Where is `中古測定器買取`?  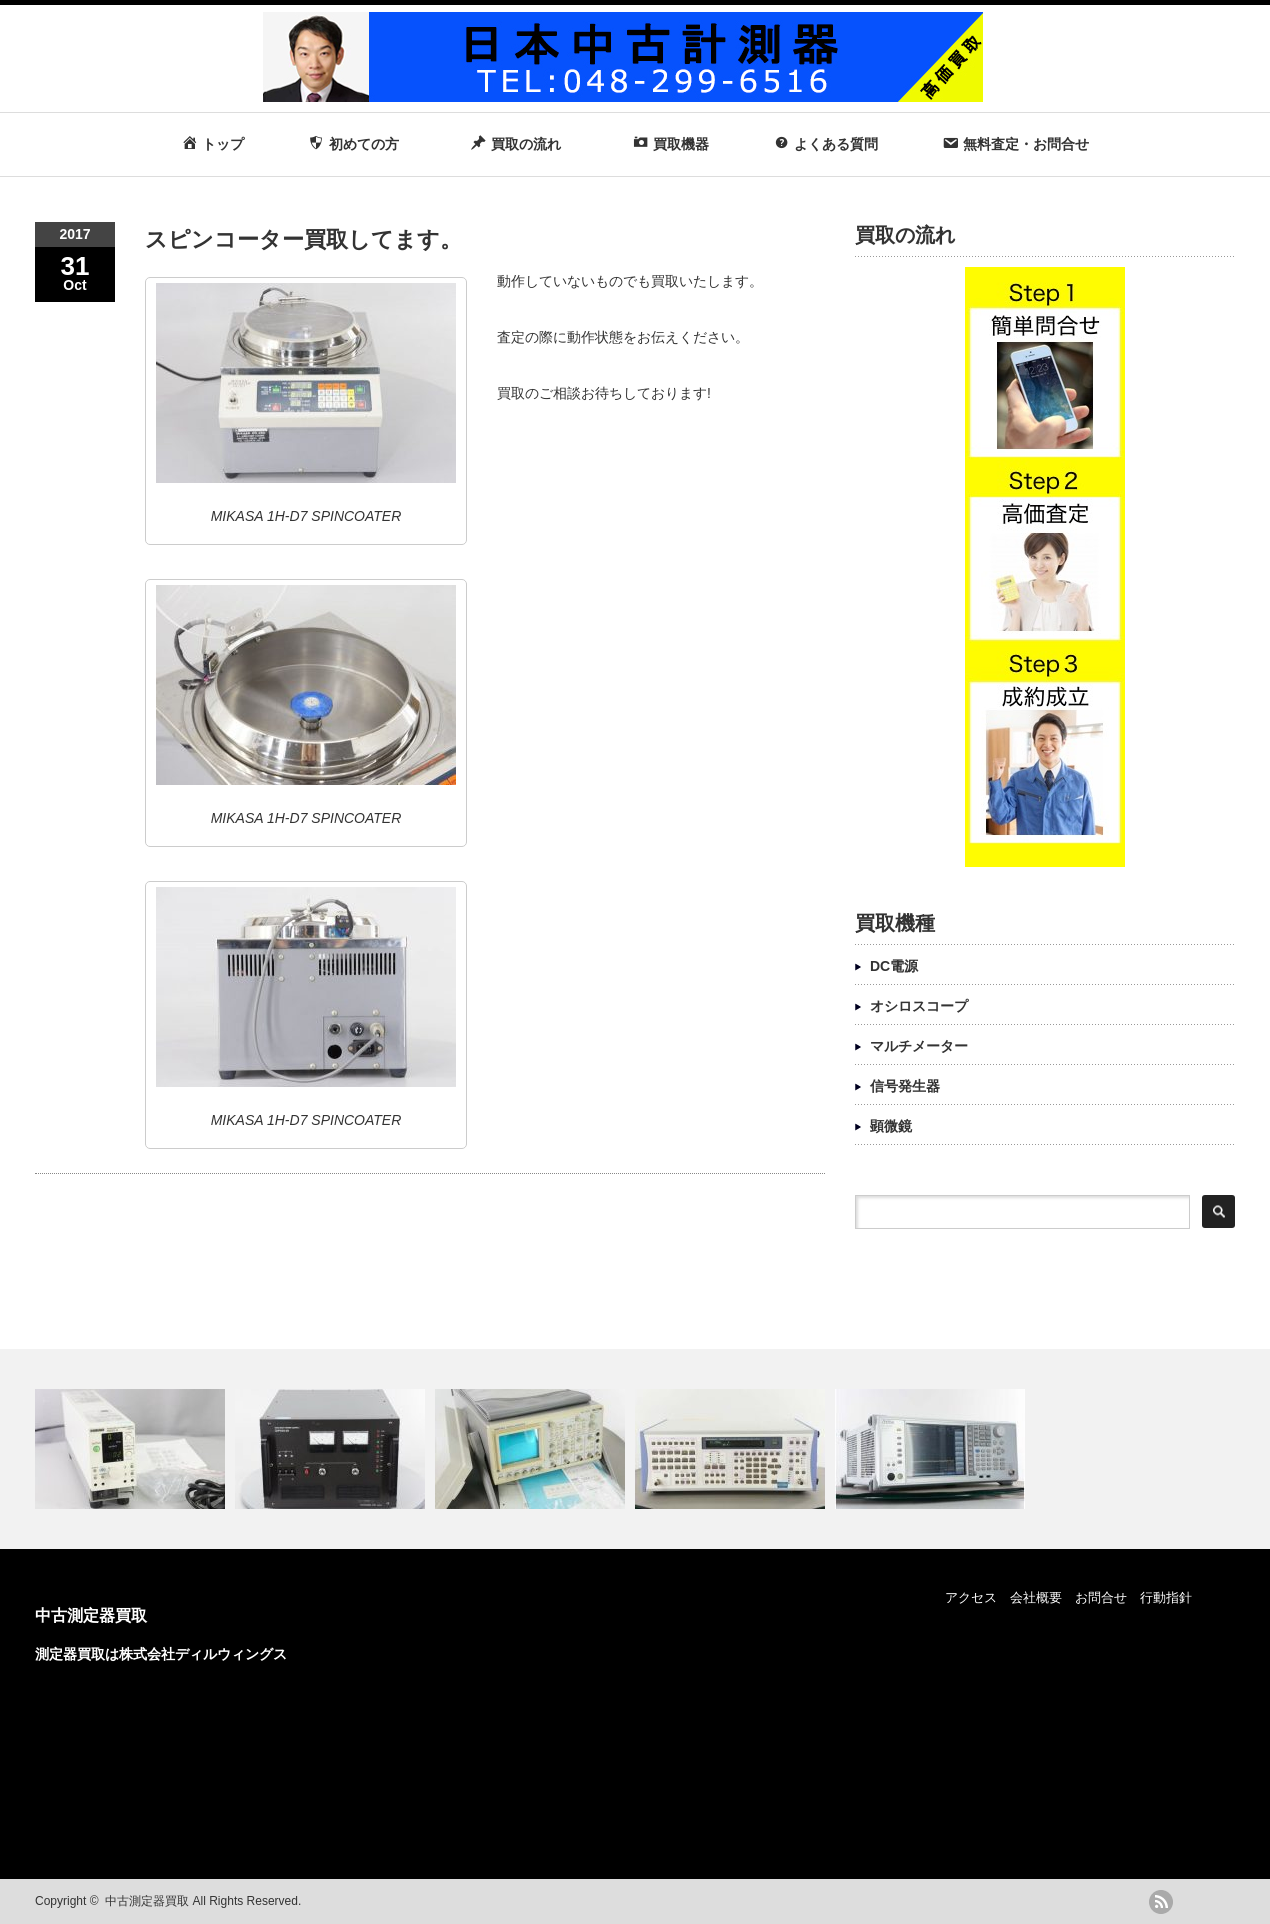
中古測定器買取 is located at coordinates (91, 1615).